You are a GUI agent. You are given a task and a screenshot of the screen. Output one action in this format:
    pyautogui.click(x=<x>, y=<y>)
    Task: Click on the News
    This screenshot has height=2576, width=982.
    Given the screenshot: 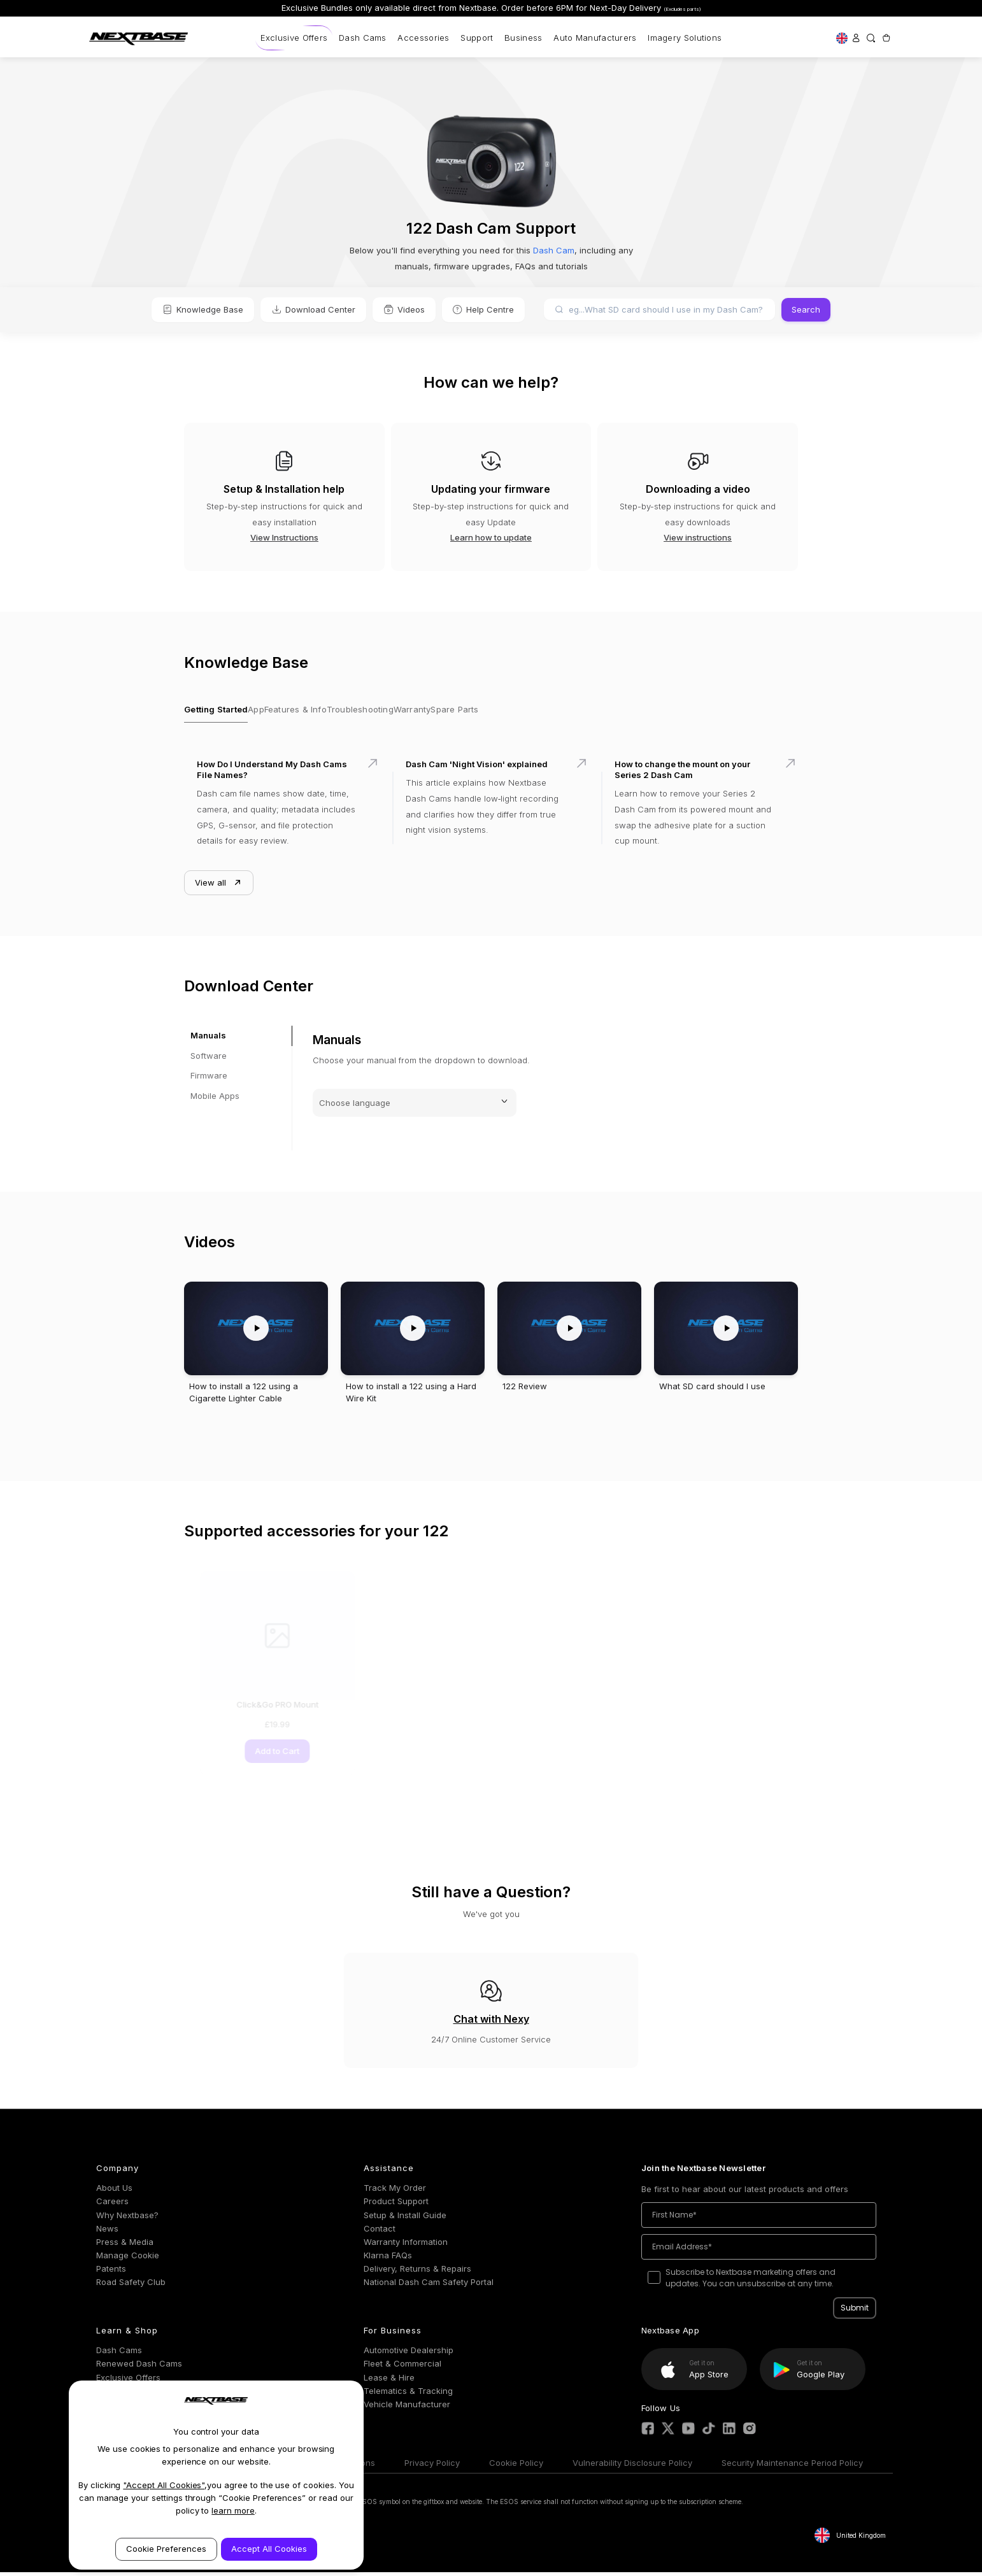 What is the action you would take?
    pyautogui.click(x=107, y=2232)
    